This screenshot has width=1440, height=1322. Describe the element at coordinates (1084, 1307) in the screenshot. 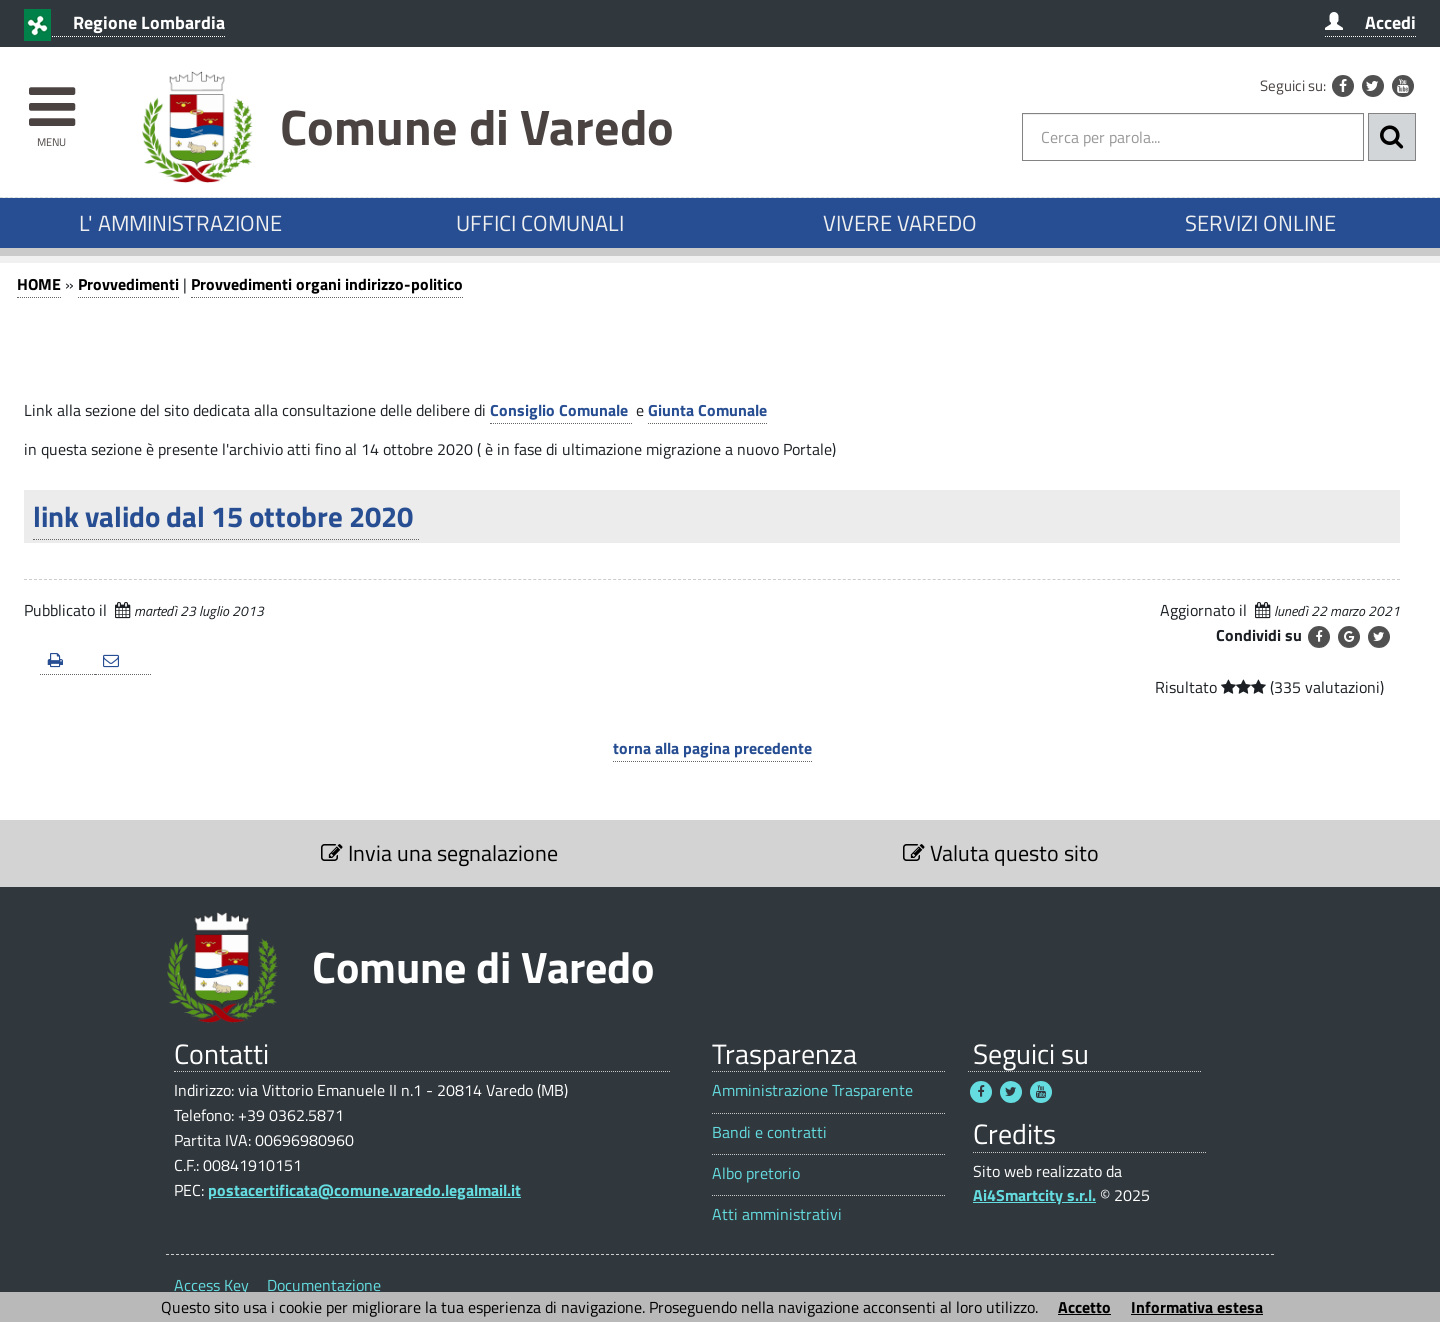

I see `Accetto` at that location.